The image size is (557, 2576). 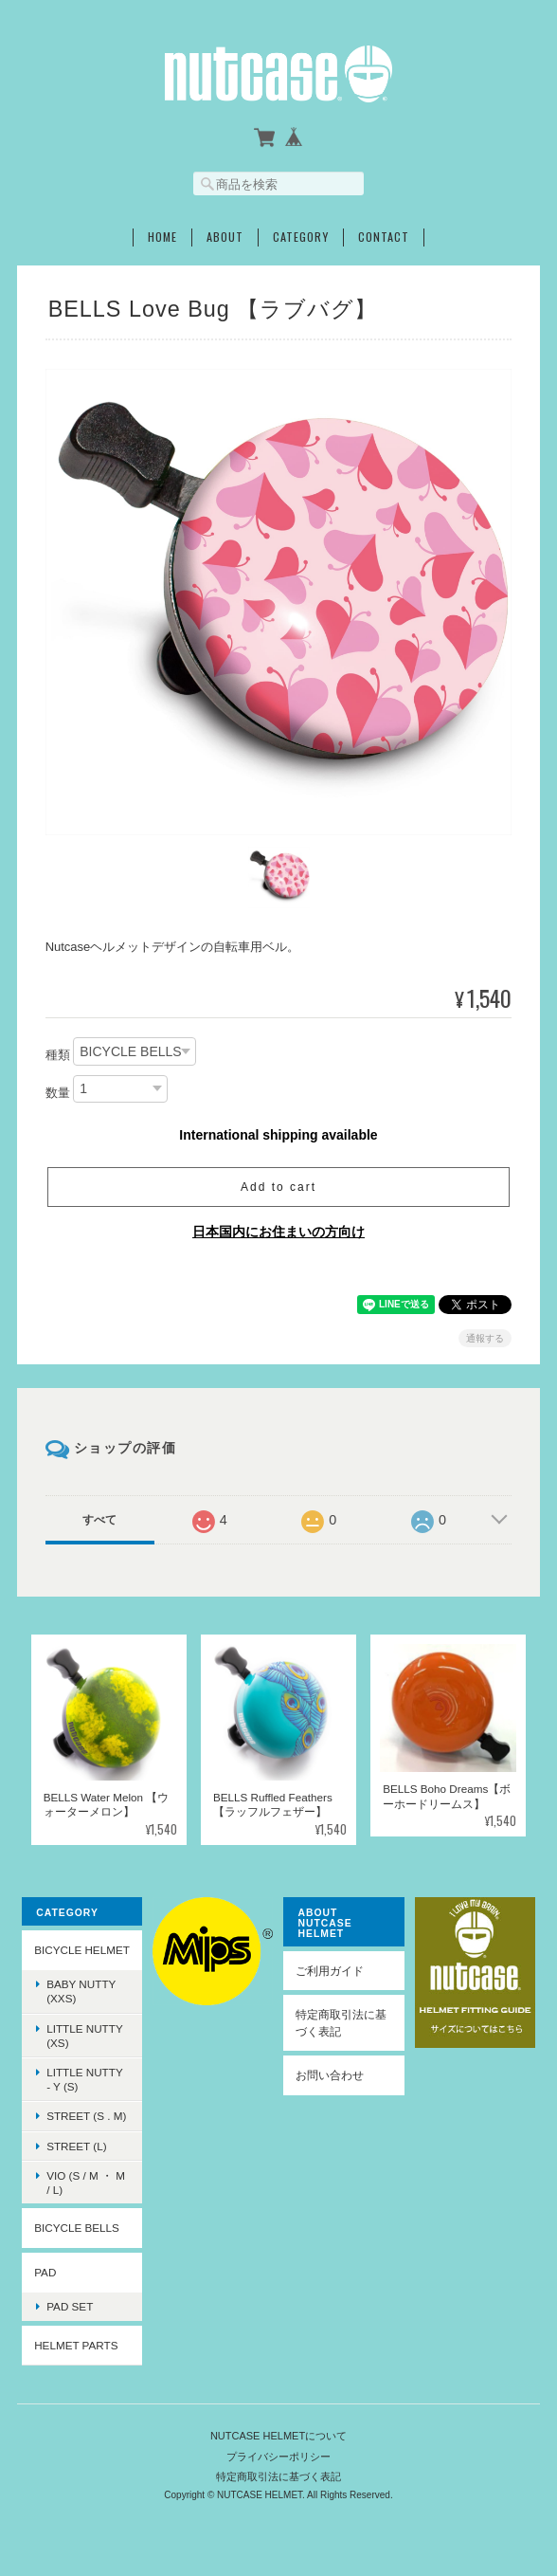 What do you see at coordinates (301, 237) in the screenshot?
I see `Category` at bounding box center [301, 237].